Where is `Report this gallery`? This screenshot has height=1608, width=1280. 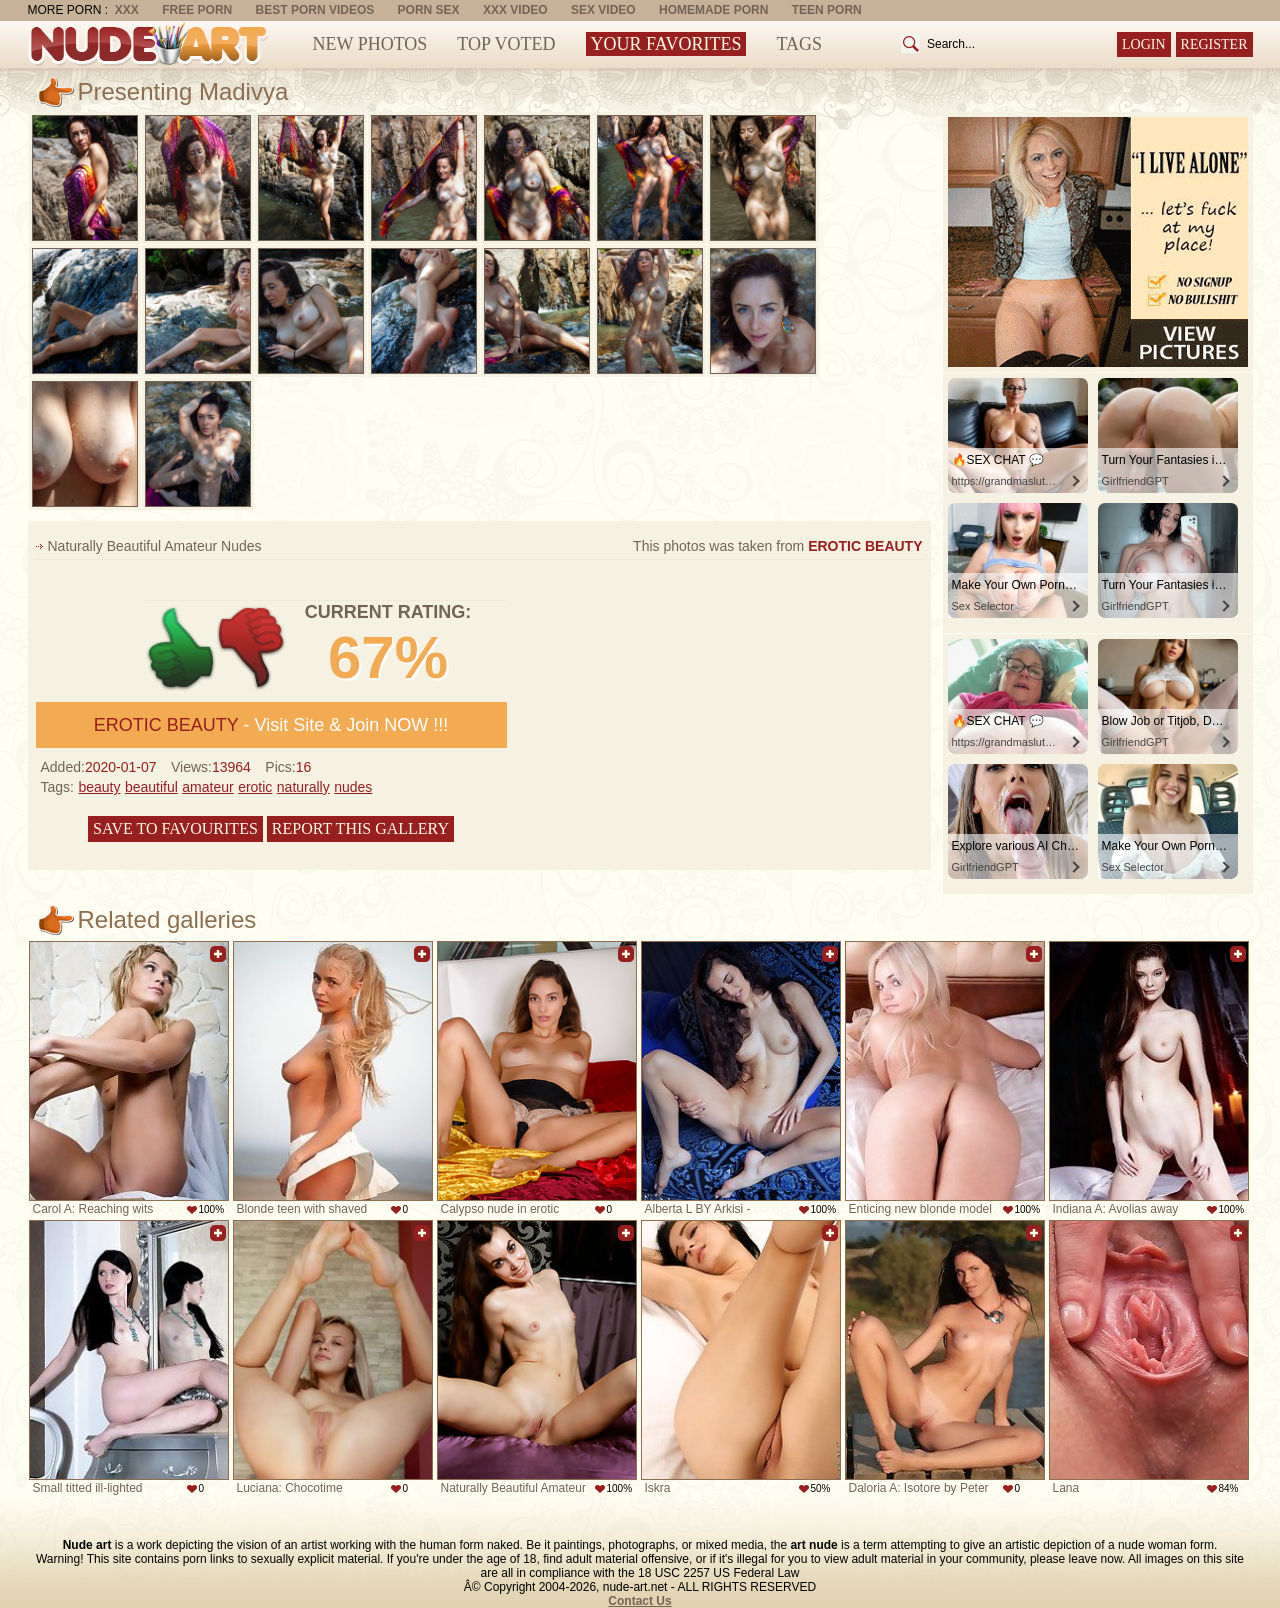
Report this gallery is located at coordinates (360, 828).